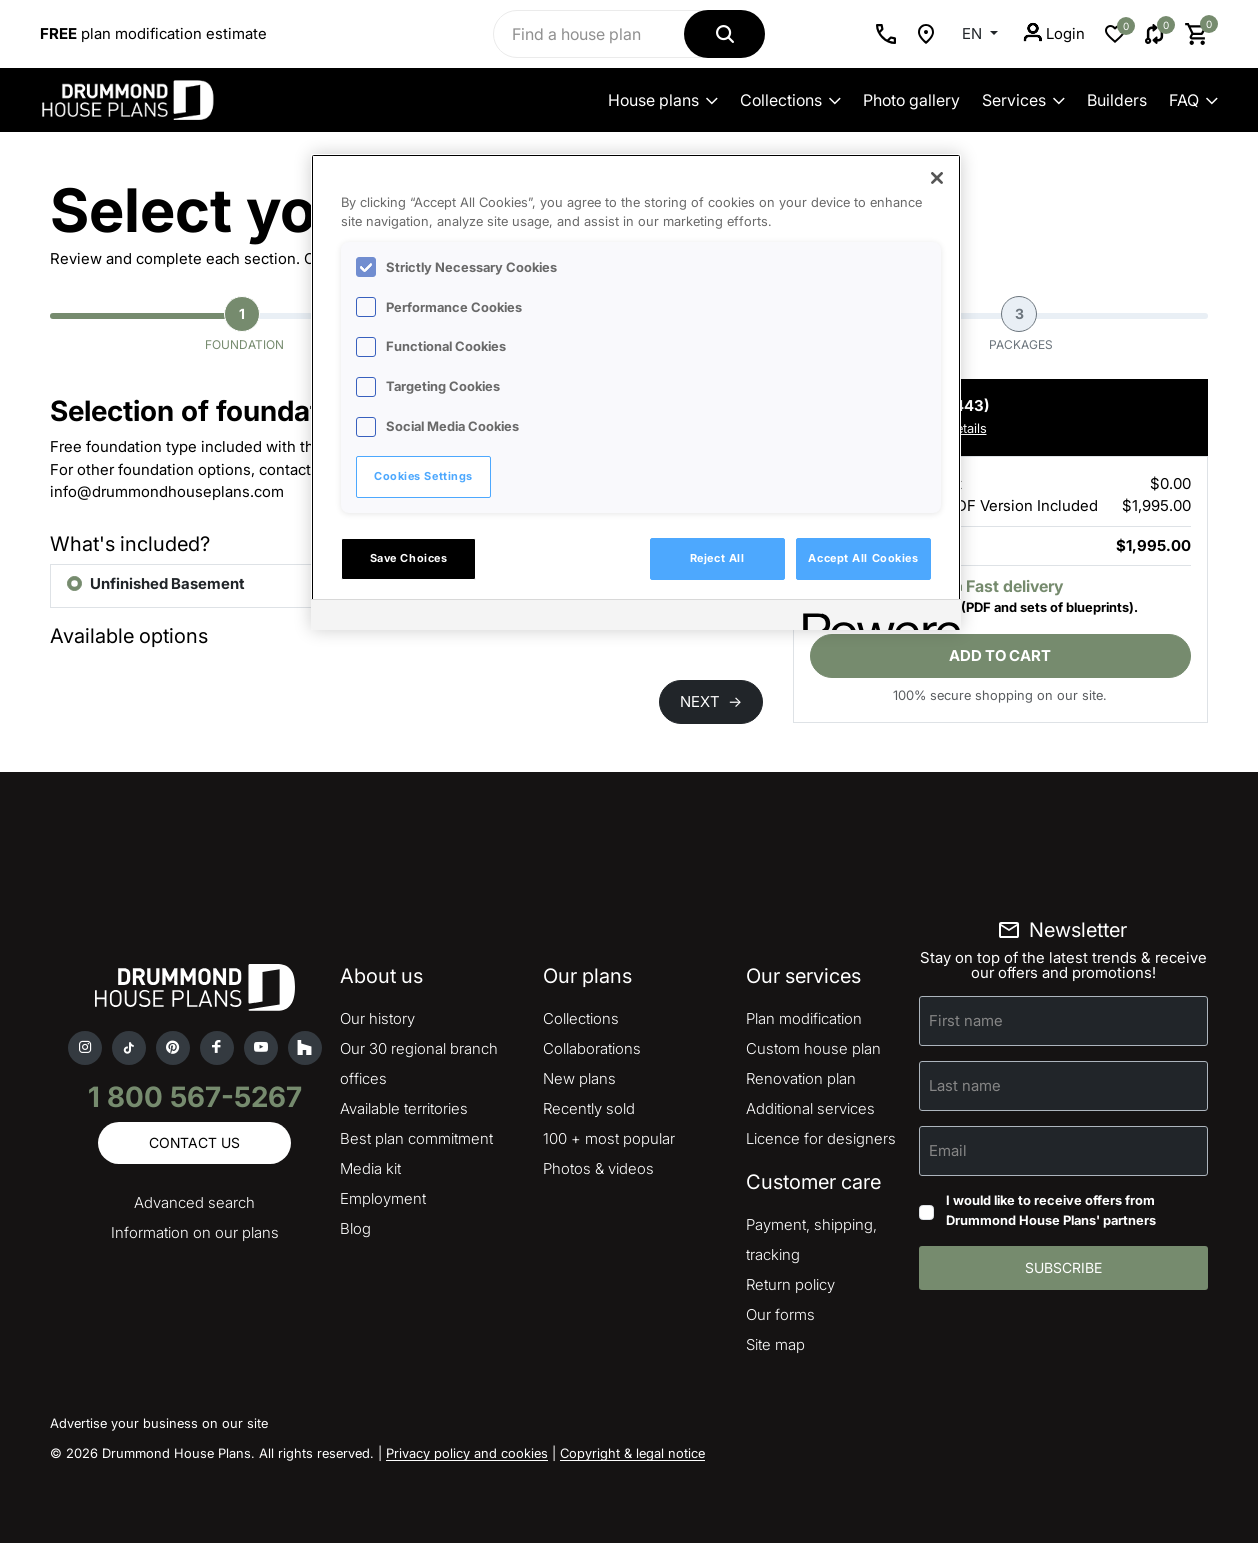 Image resolution: width=1258 pixels, height=1543 pixels. I want to click on EN, so click(974, 33).